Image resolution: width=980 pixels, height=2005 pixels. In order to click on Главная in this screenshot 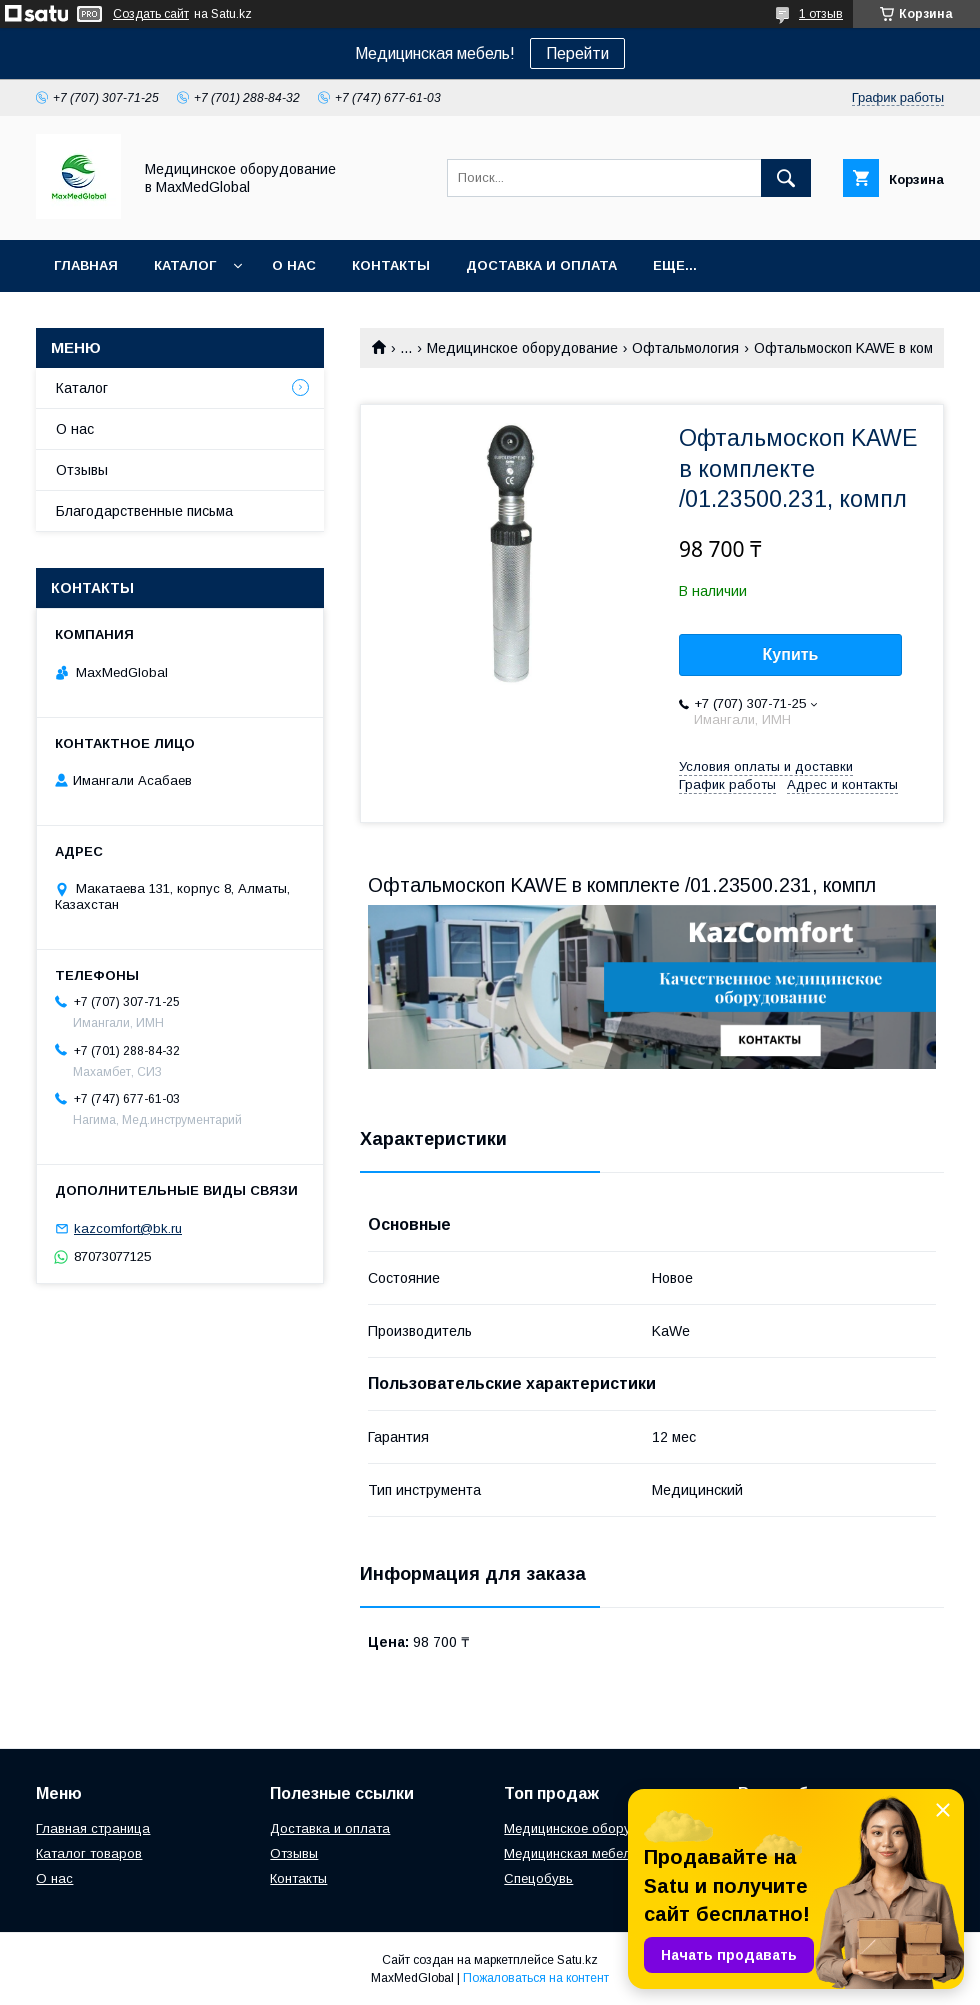, I will do `click(86, 265)`.